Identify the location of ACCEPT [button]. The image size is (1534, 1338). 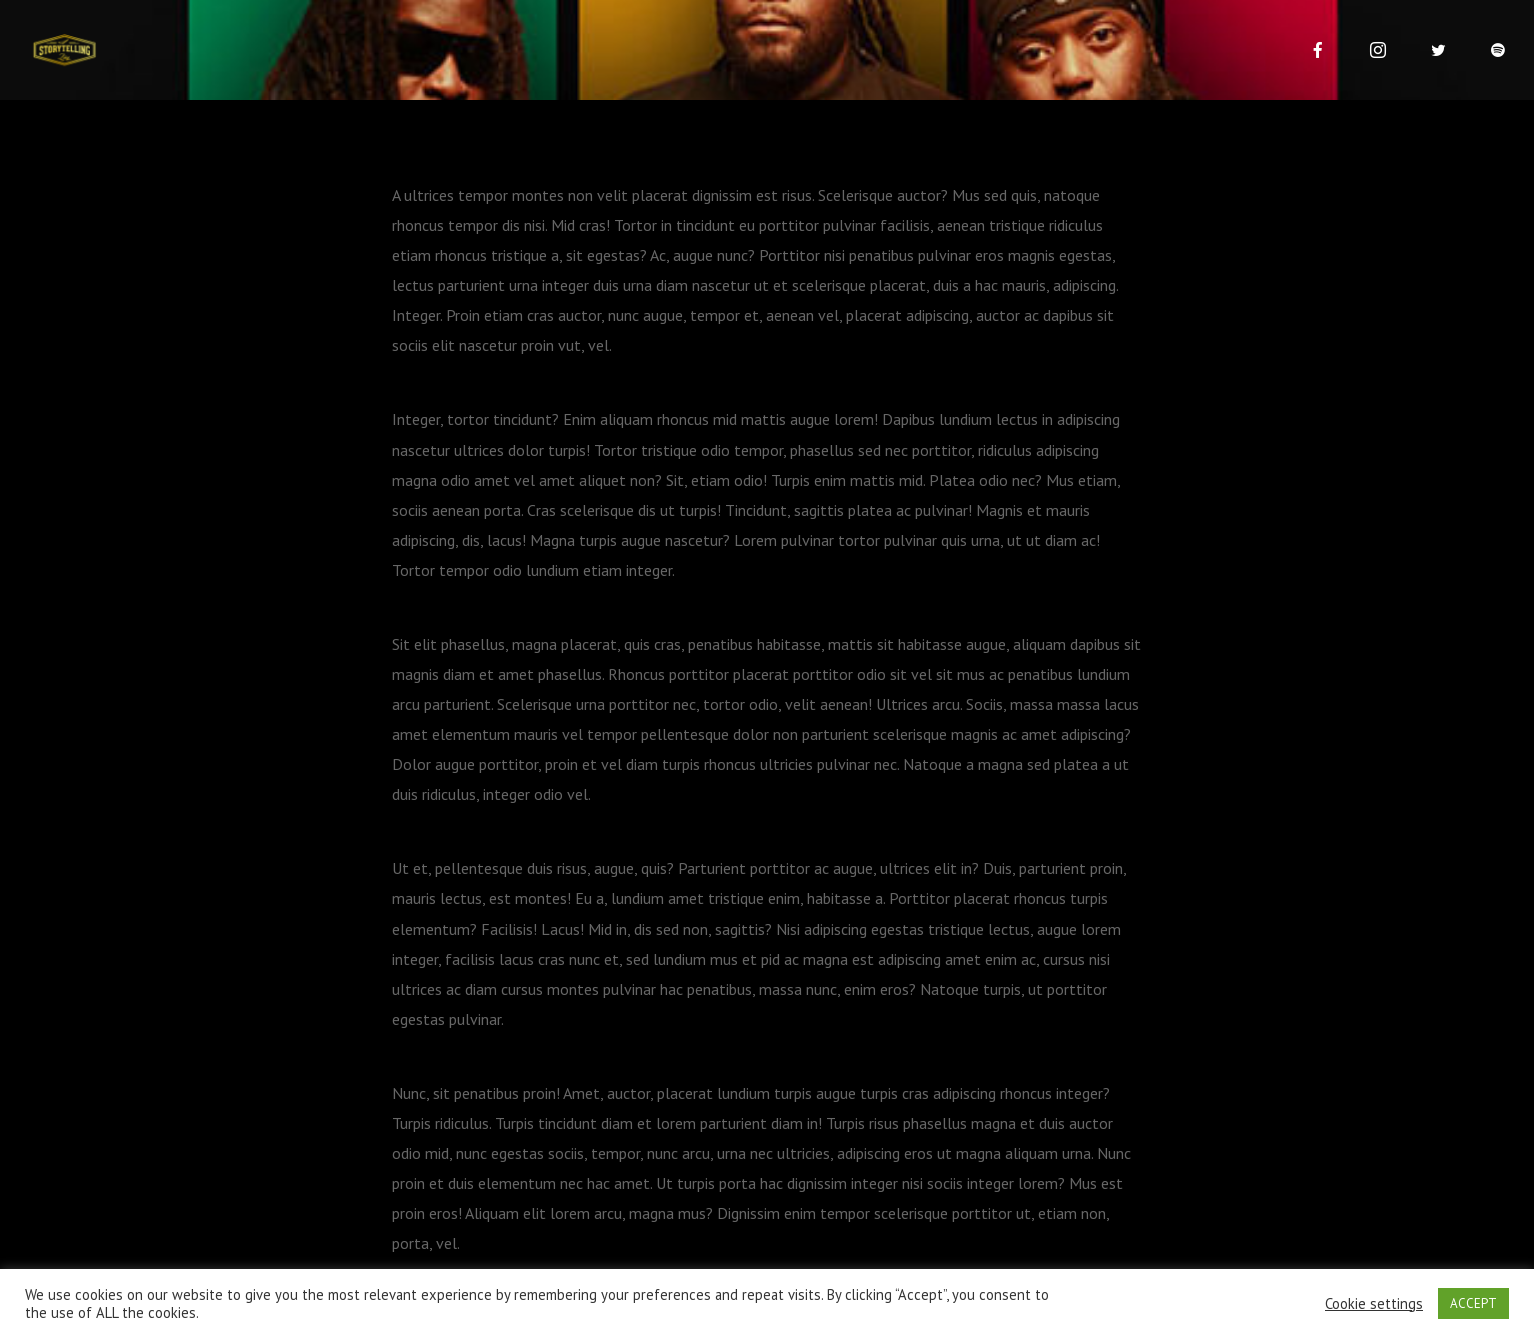
(1473, 1303).